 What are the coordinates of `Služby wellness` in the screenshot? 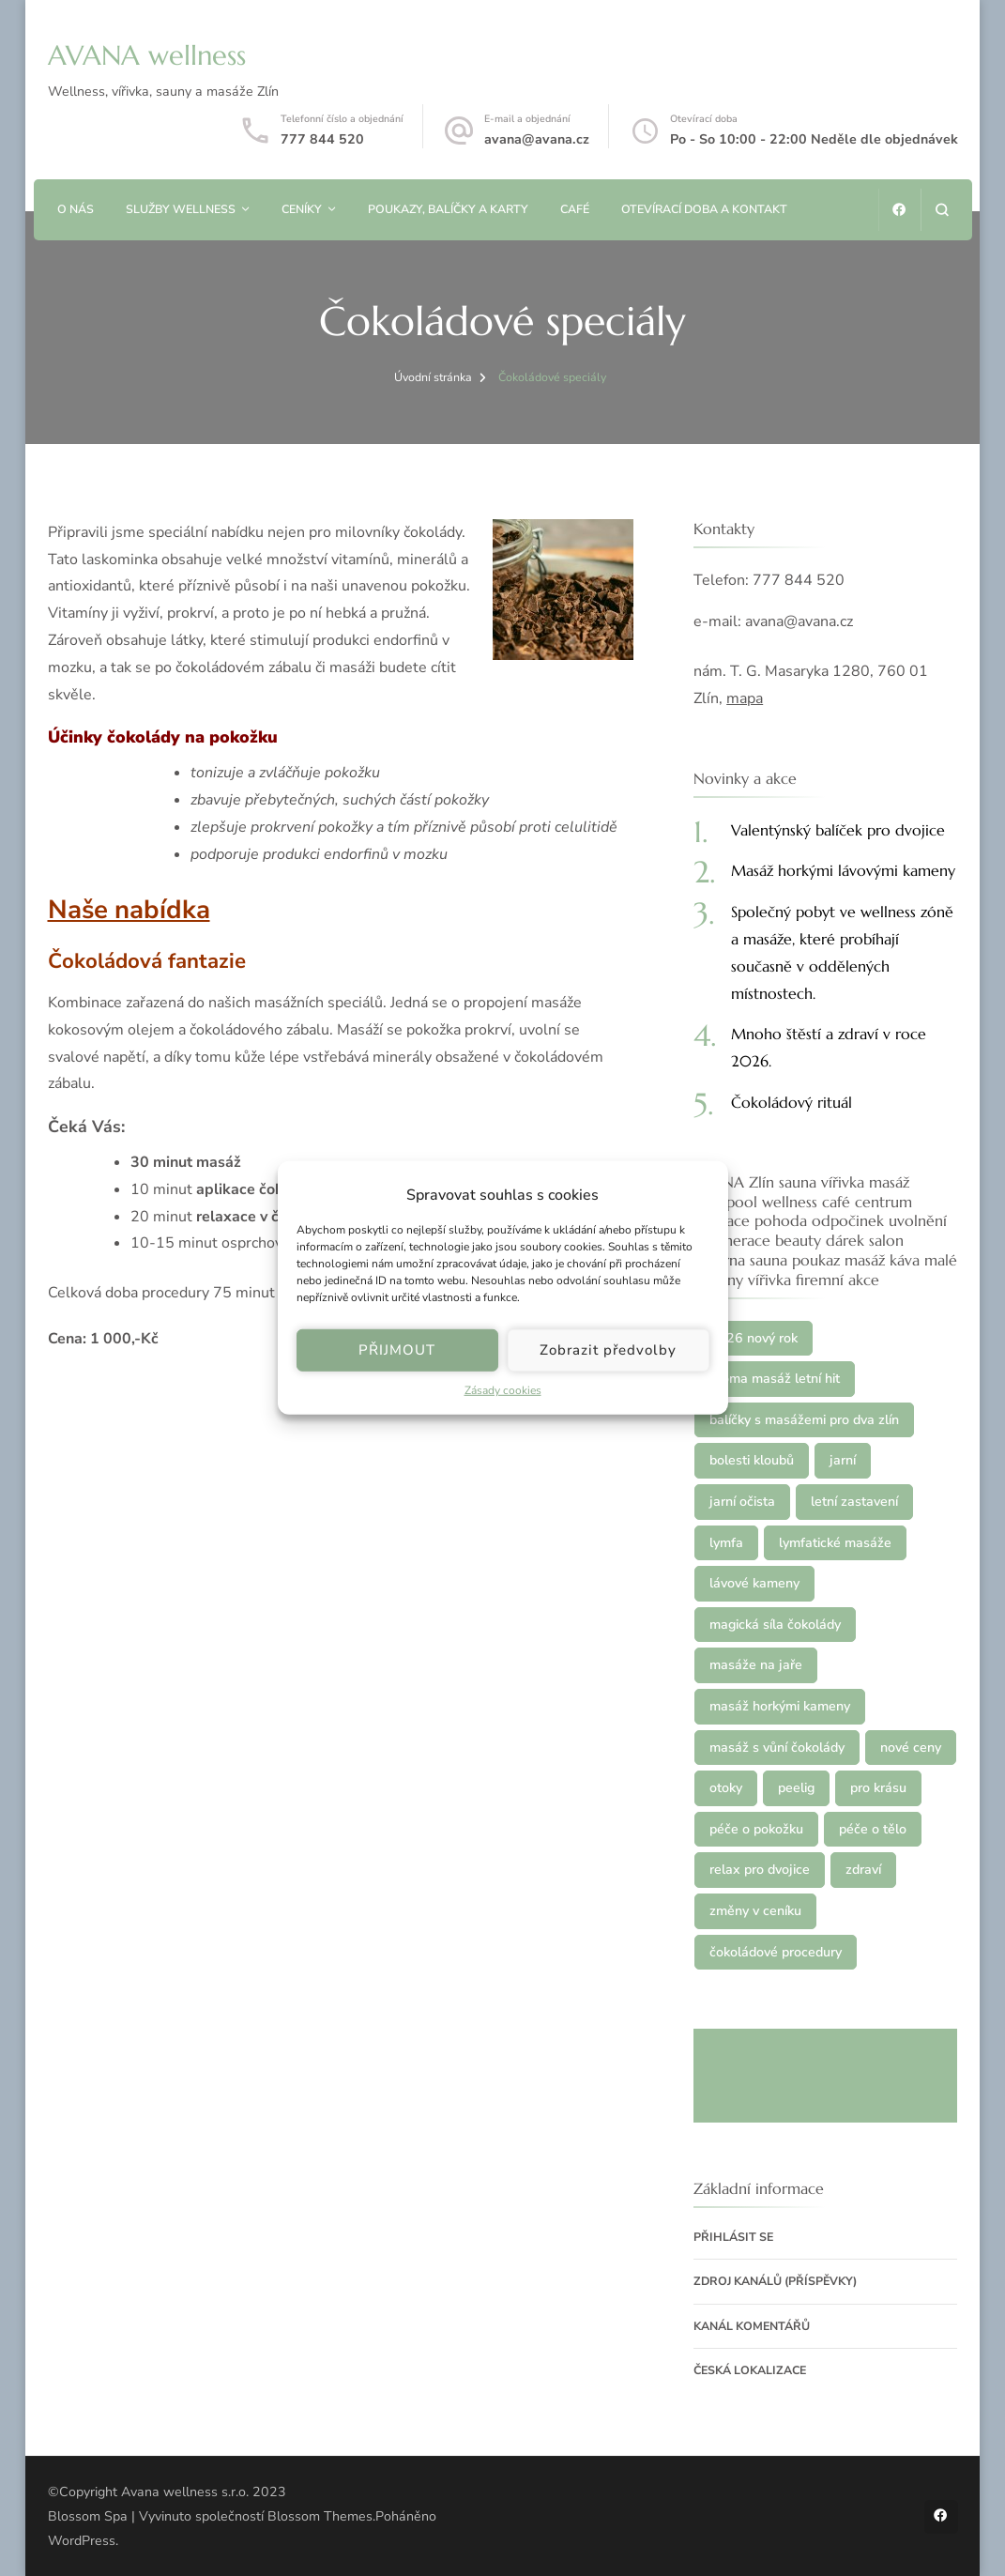 It's located at (181, 209).